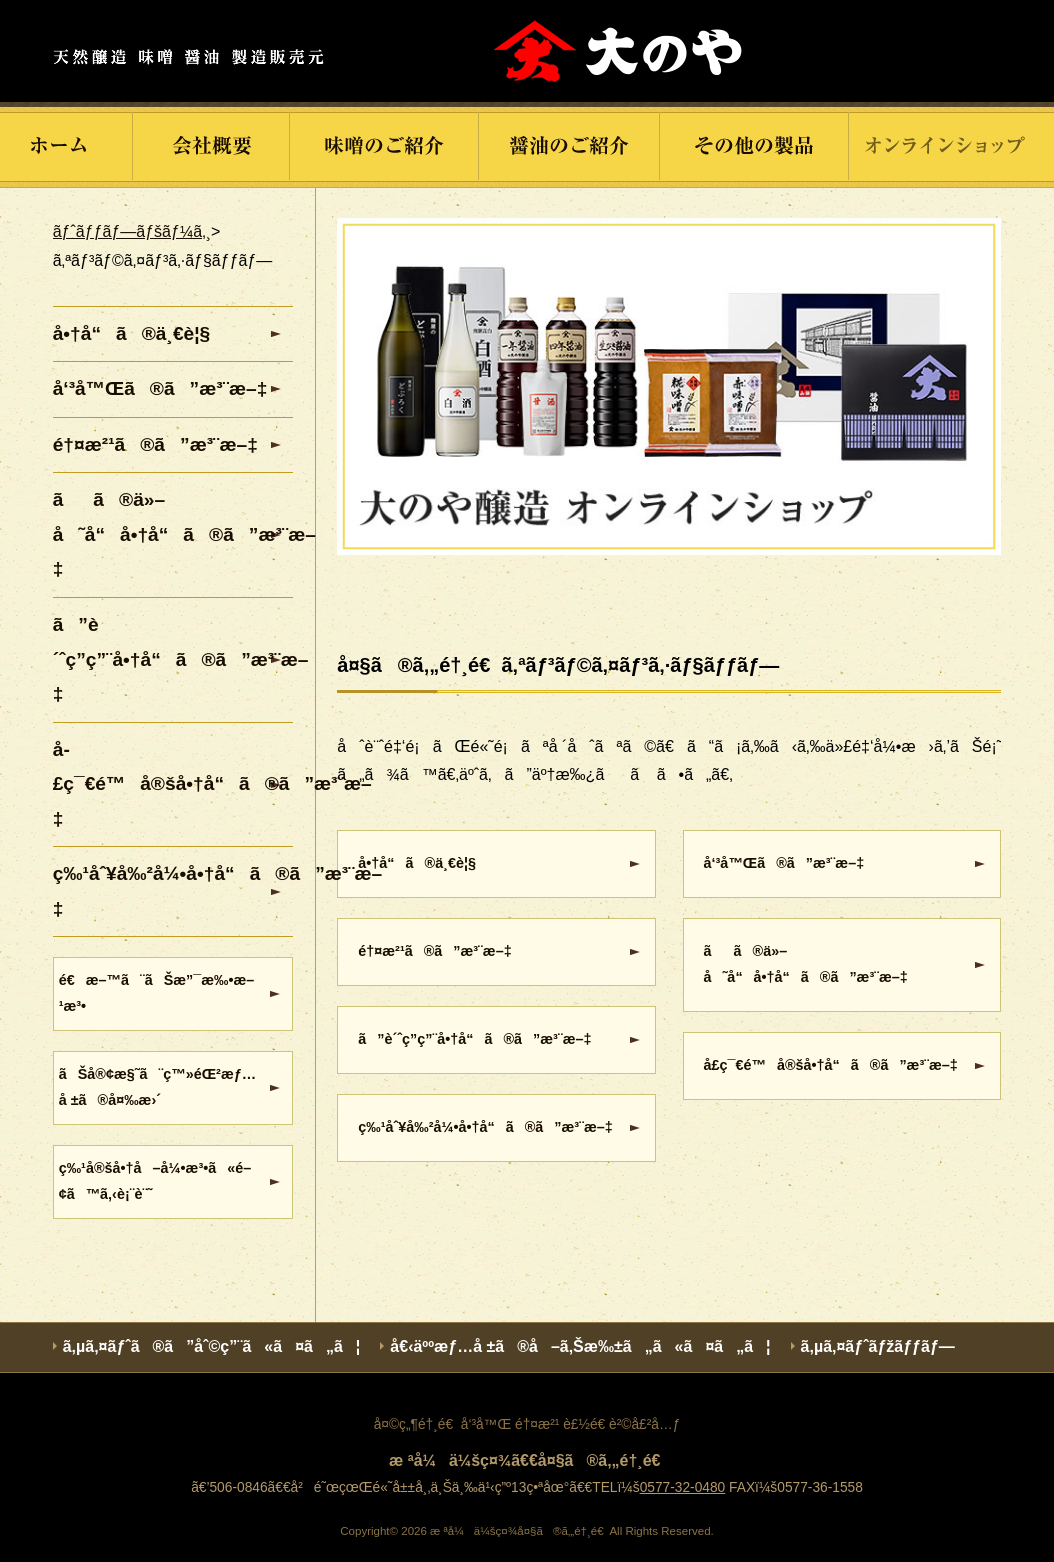 The height and width of the screenshot is (1562, 1054). Describe the element at coordinates (417, 863) in the screenshot. I see `å•†å“ã®ä¸€è¦§` at that location.